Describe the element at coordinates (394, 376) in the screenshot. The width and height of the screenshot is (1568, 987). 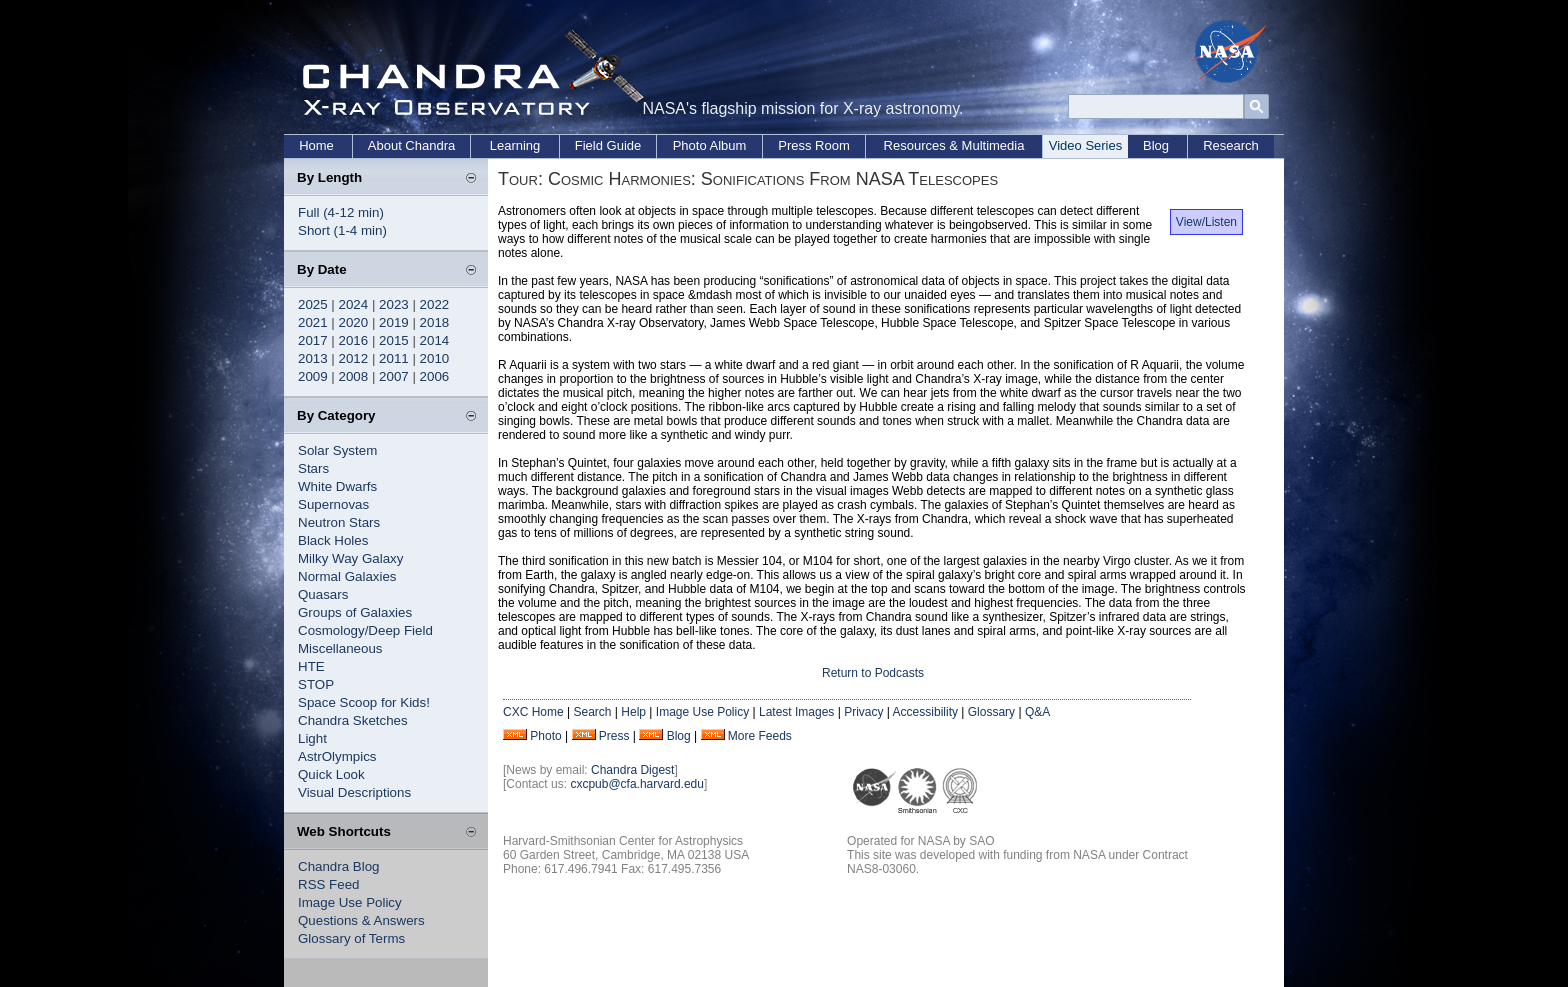
I see `2007` at that location.